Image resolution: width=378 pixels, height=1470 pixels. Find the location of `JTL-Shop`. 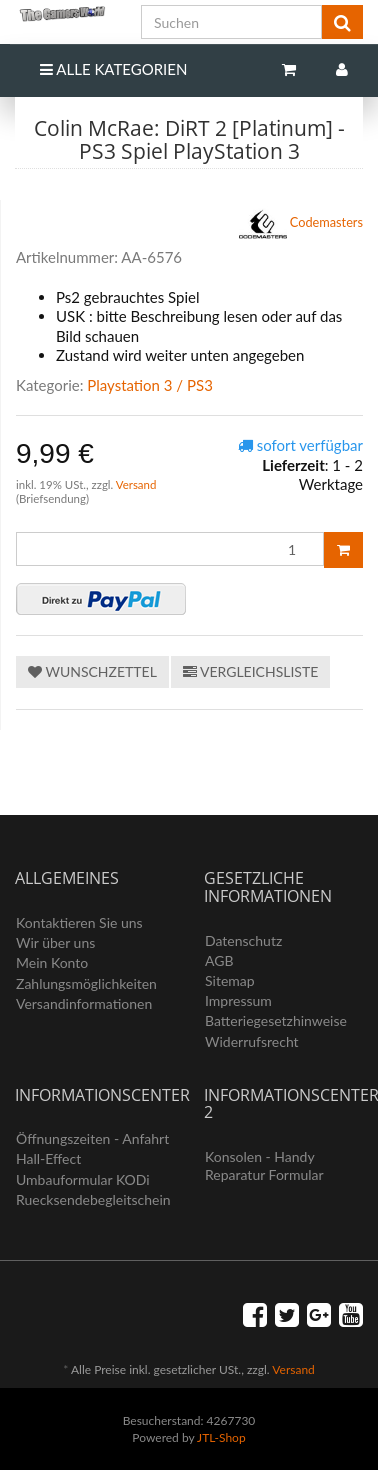

JTL-Shop is located at coordinates (221, 1437).